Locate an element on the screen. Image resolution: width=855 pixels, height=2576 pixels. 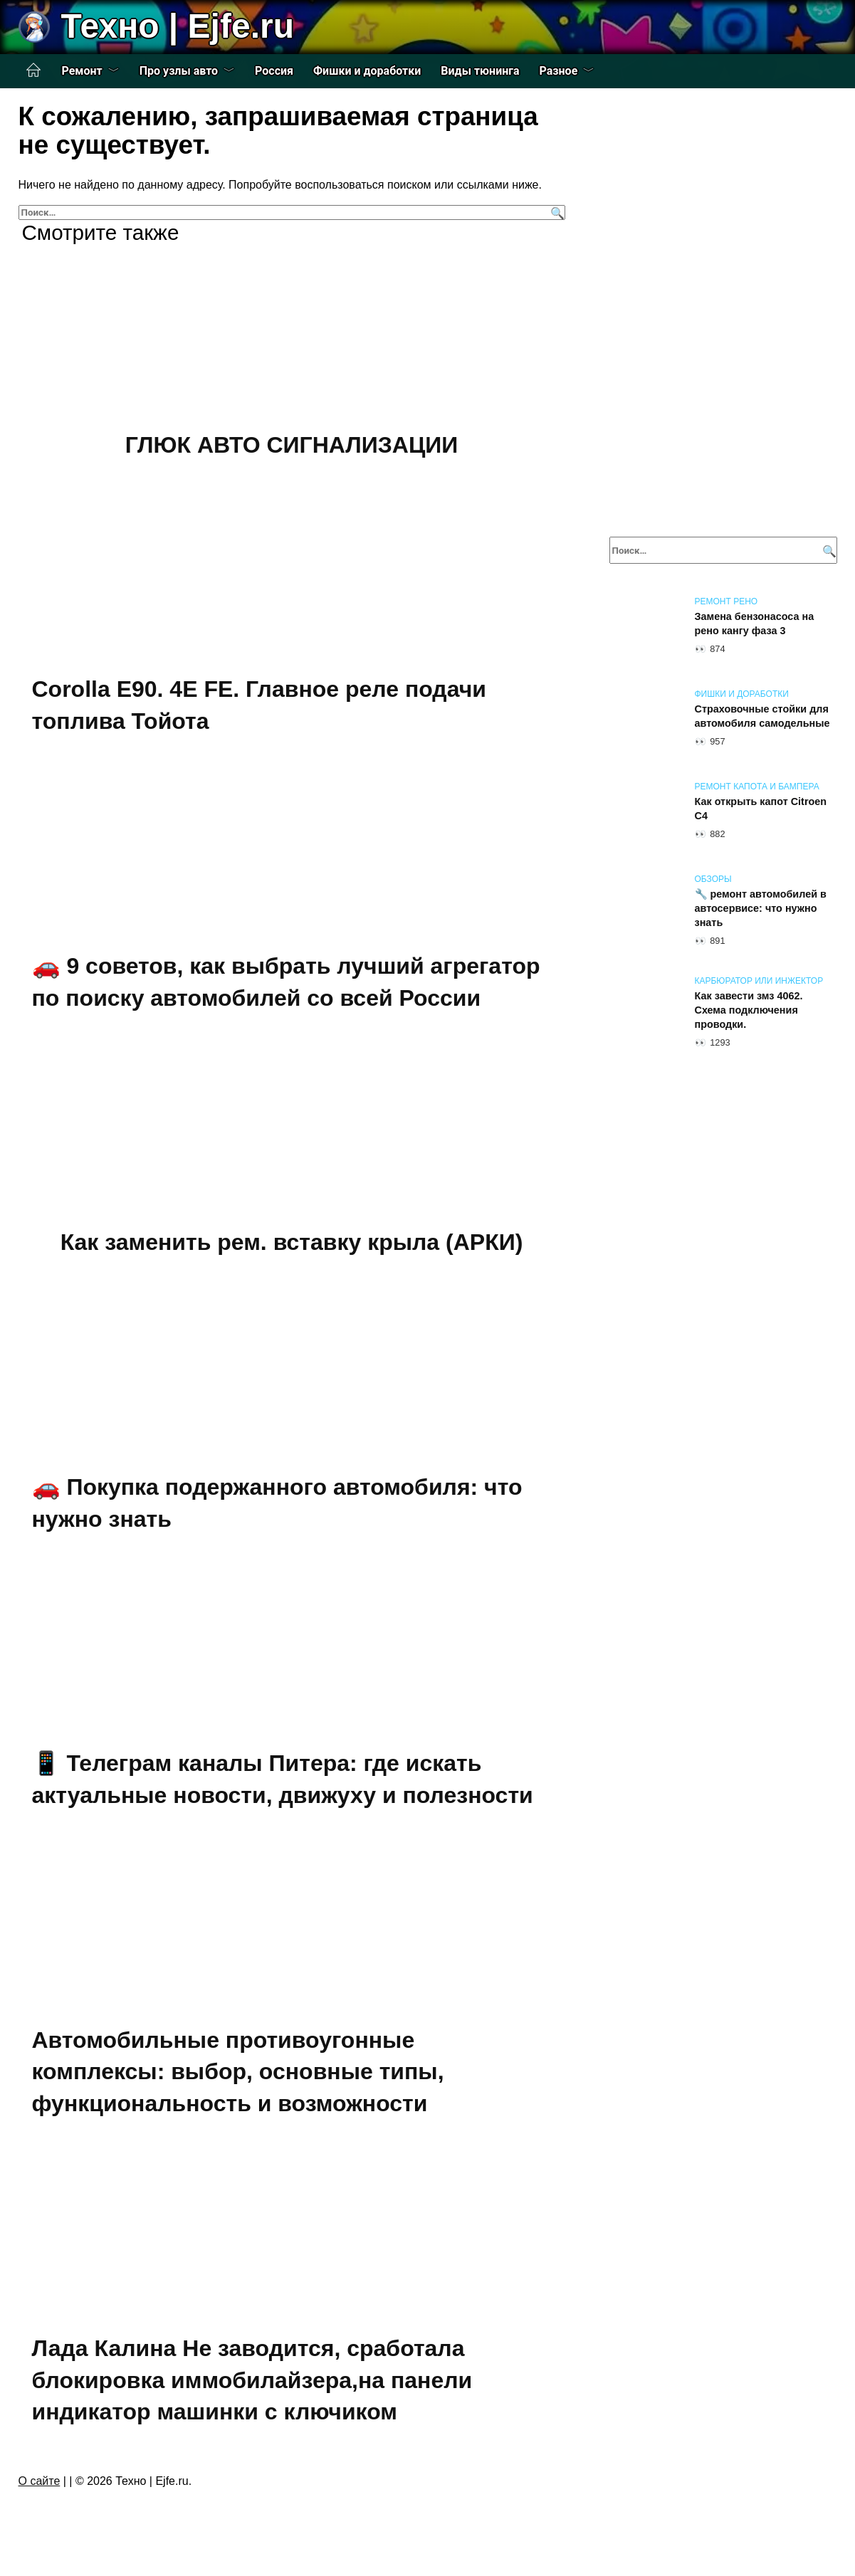
Как завести змз 4062. Схема подключения проводки. is located at coordinates (749, 1010).